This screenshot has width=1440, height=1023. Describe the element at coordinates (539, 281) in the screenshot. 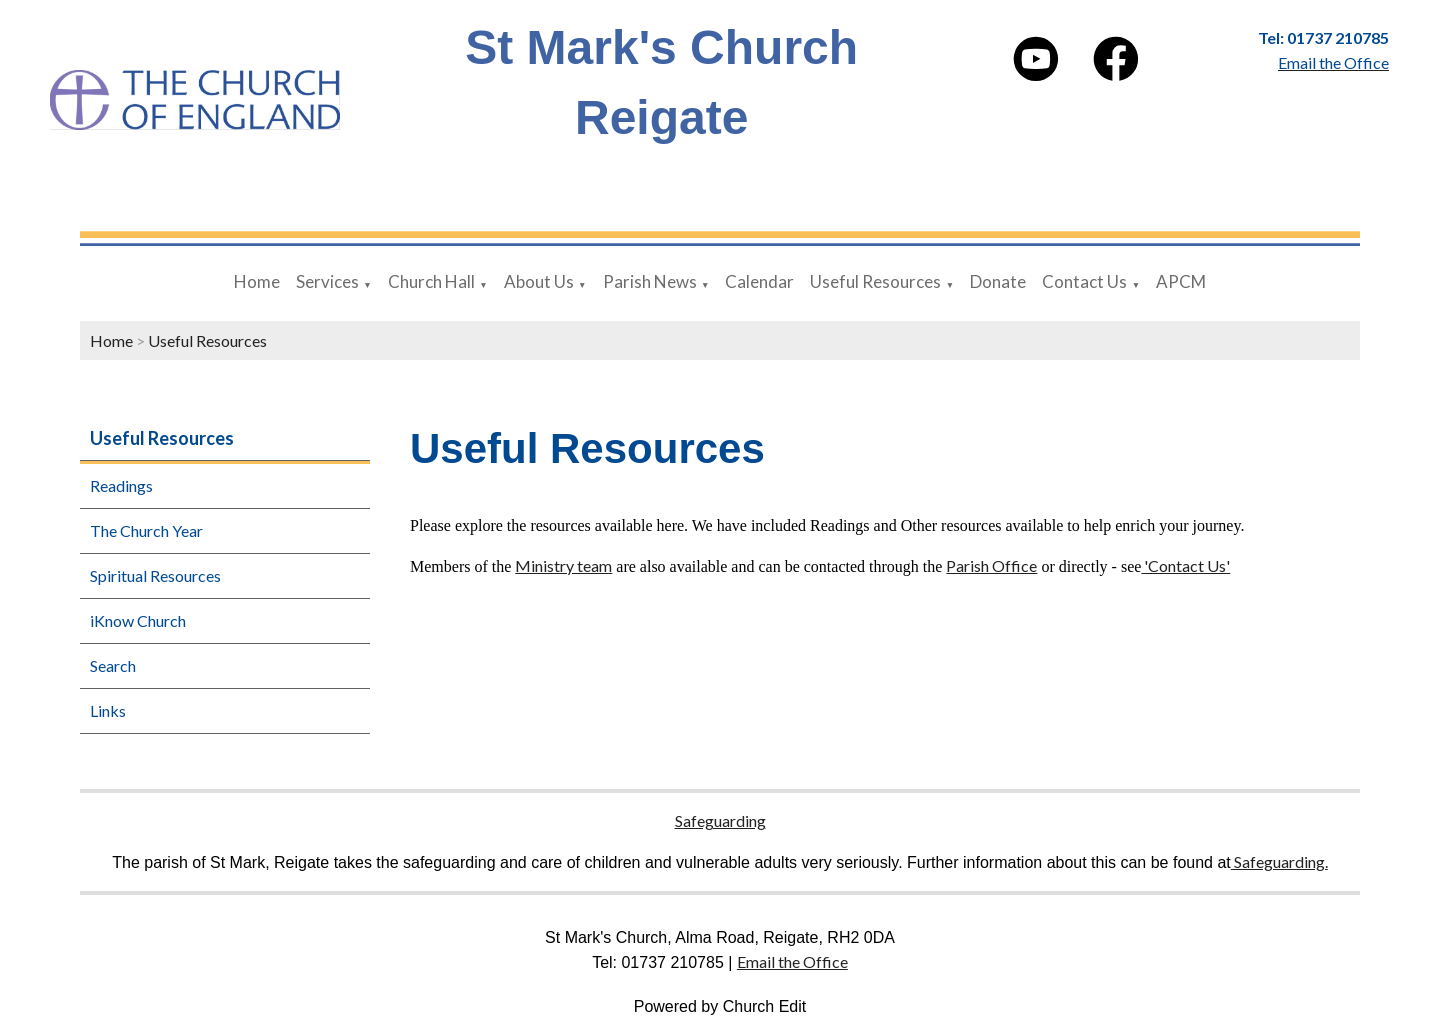

I see `About Us` at that location.